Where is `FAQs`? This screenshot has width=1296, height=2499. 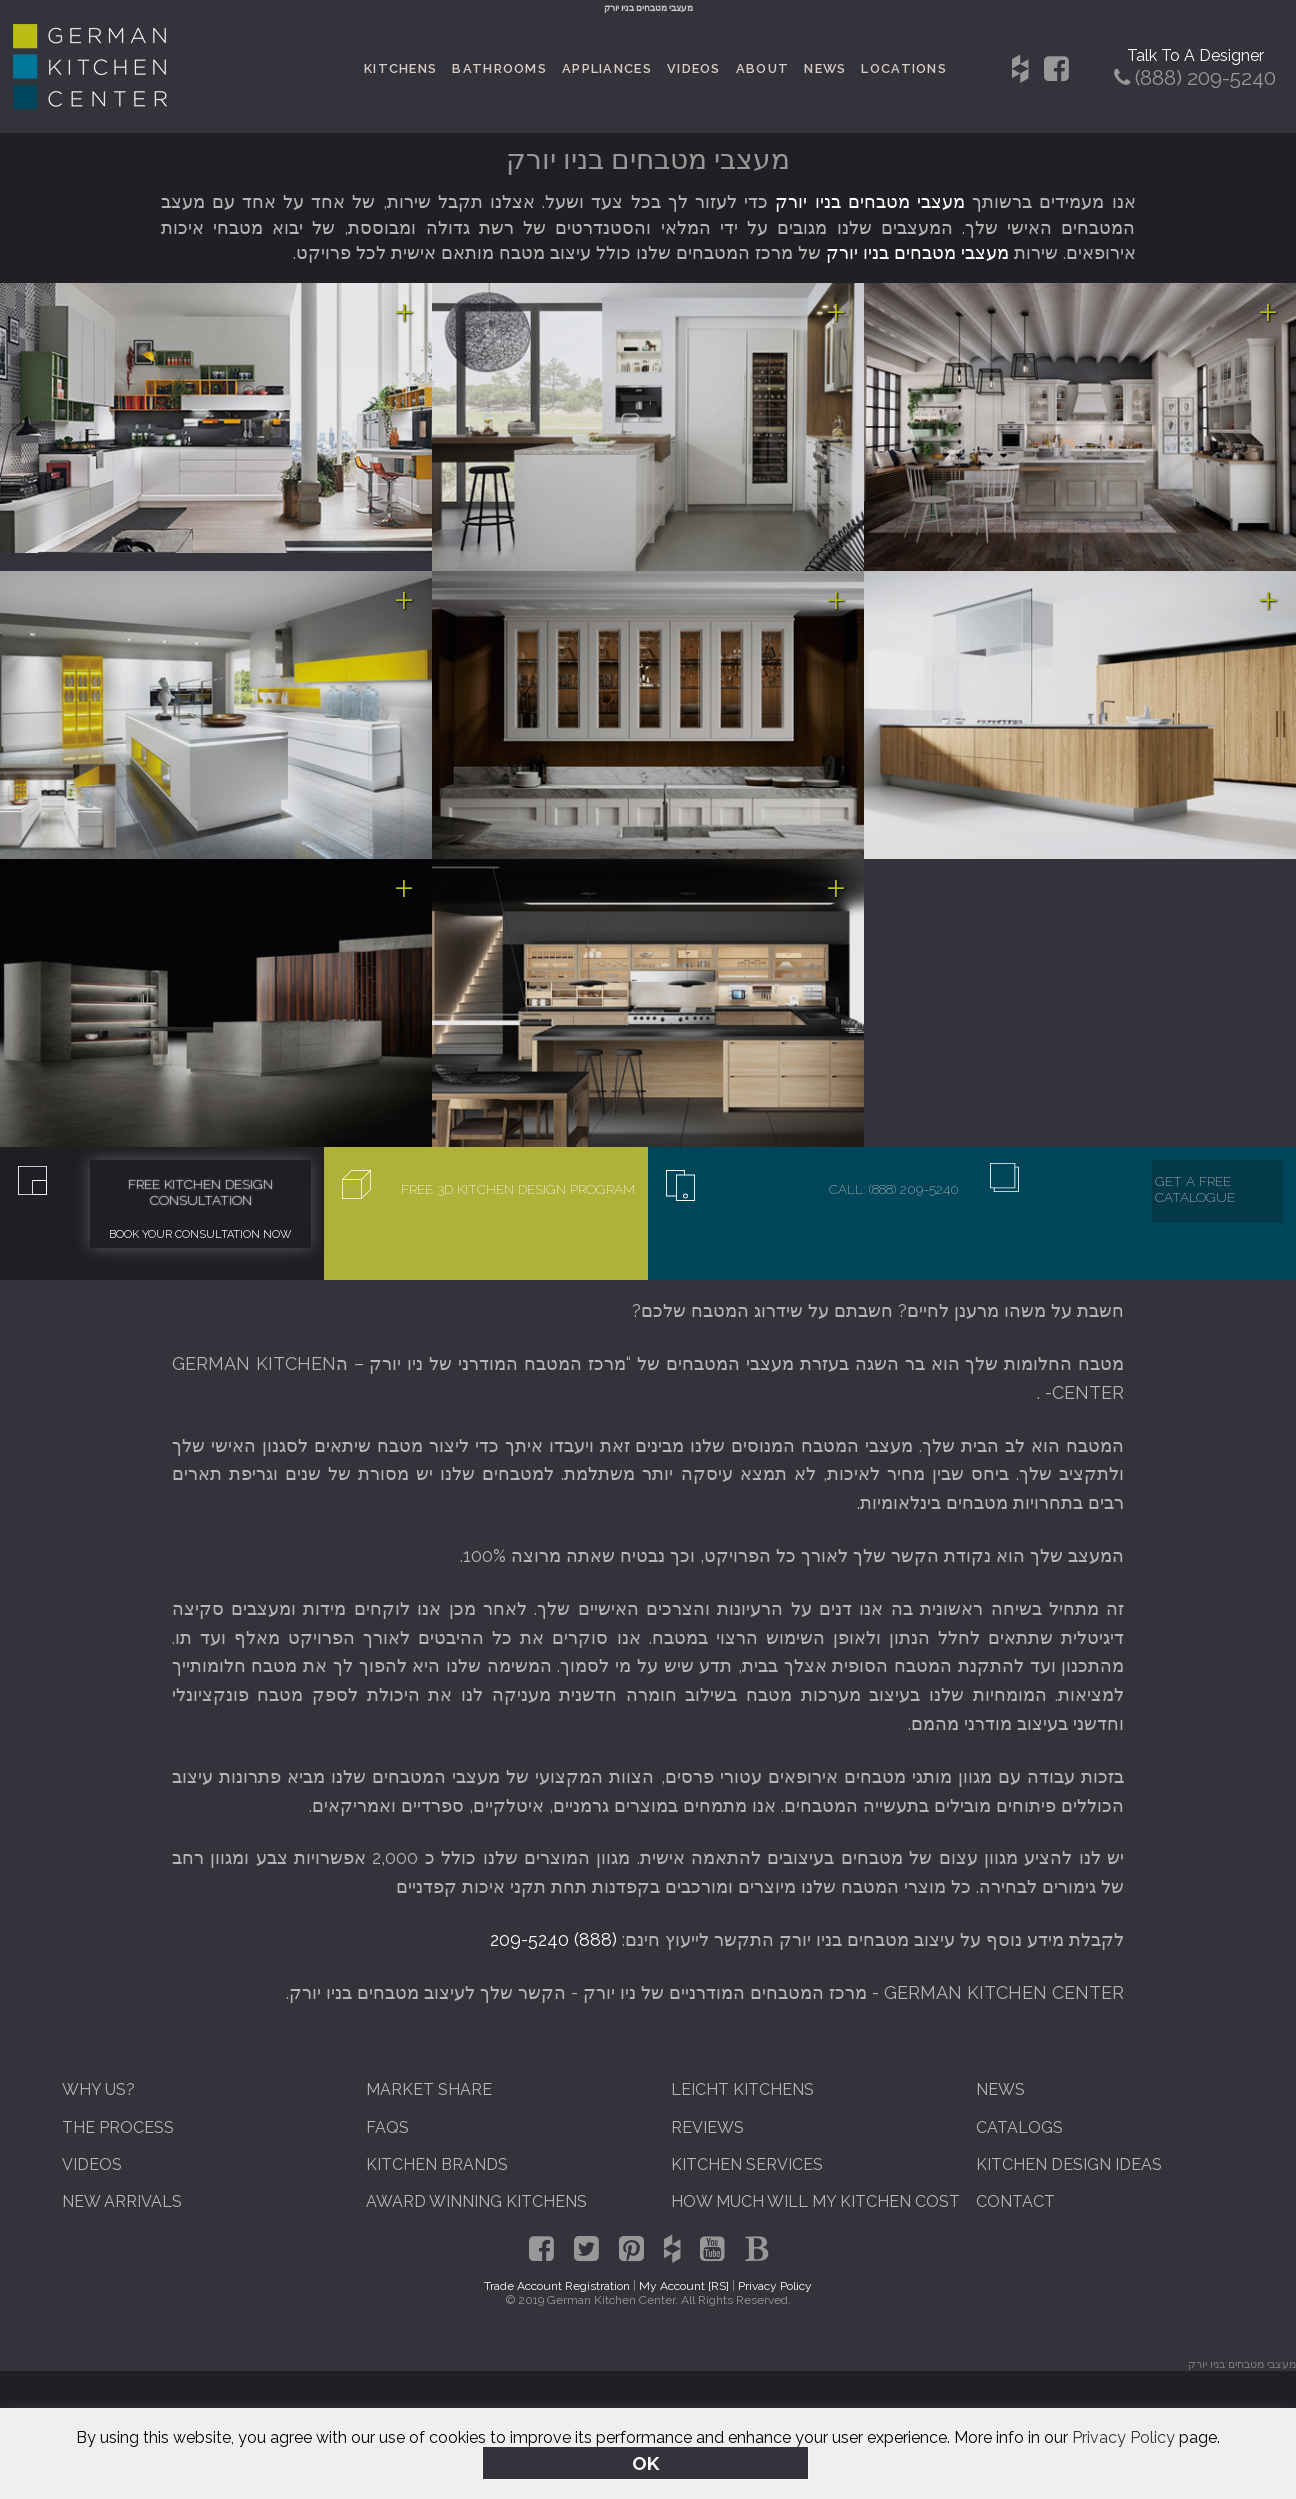
FAQs is located at coordinates (387, 2127).